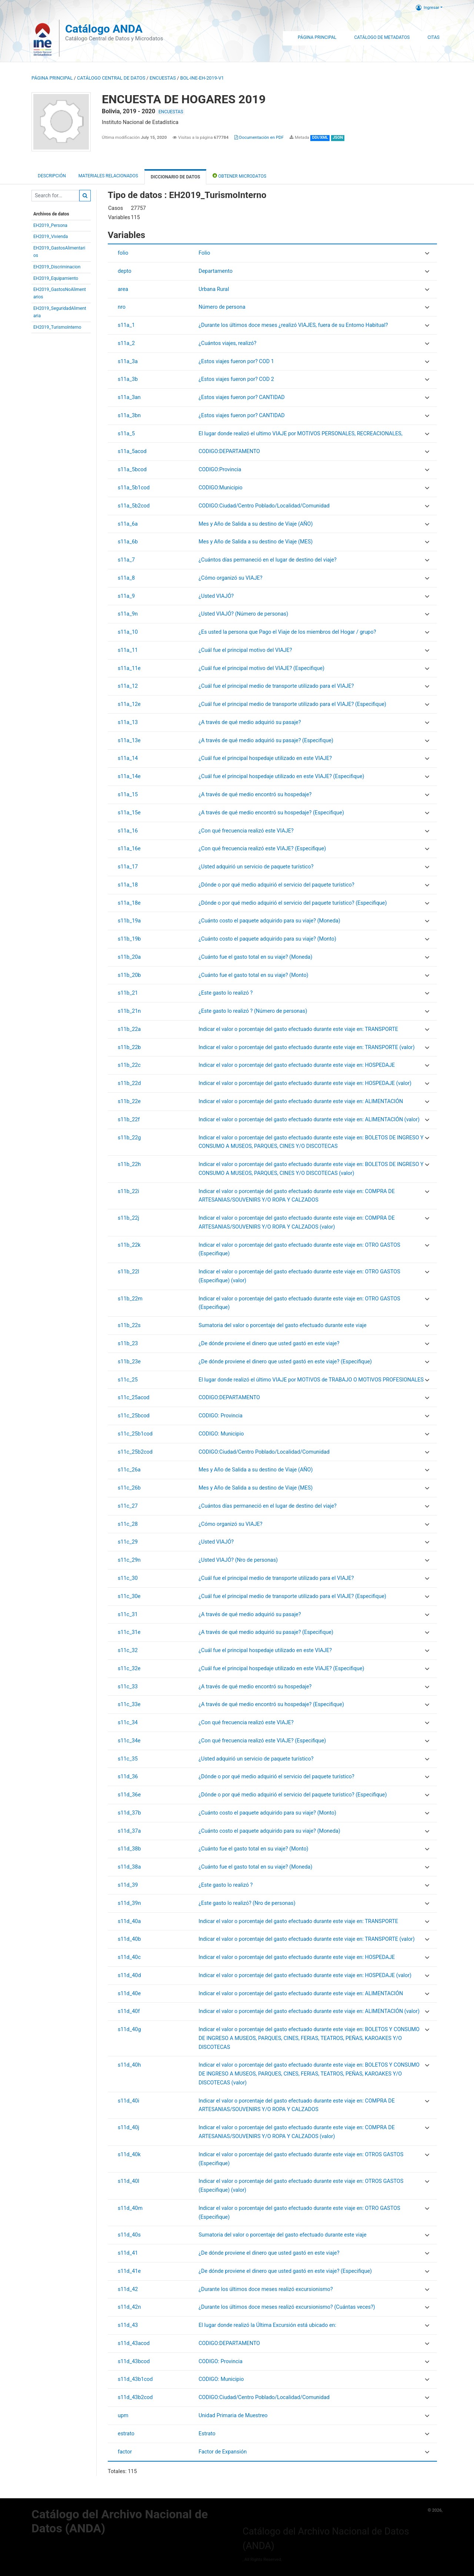 The height and width of the screenshot is (2576, 474). What do you see at coordinates (129, 1325) in the screenshot?
I see `s11b_22s` at bounding box center [129, 1325].